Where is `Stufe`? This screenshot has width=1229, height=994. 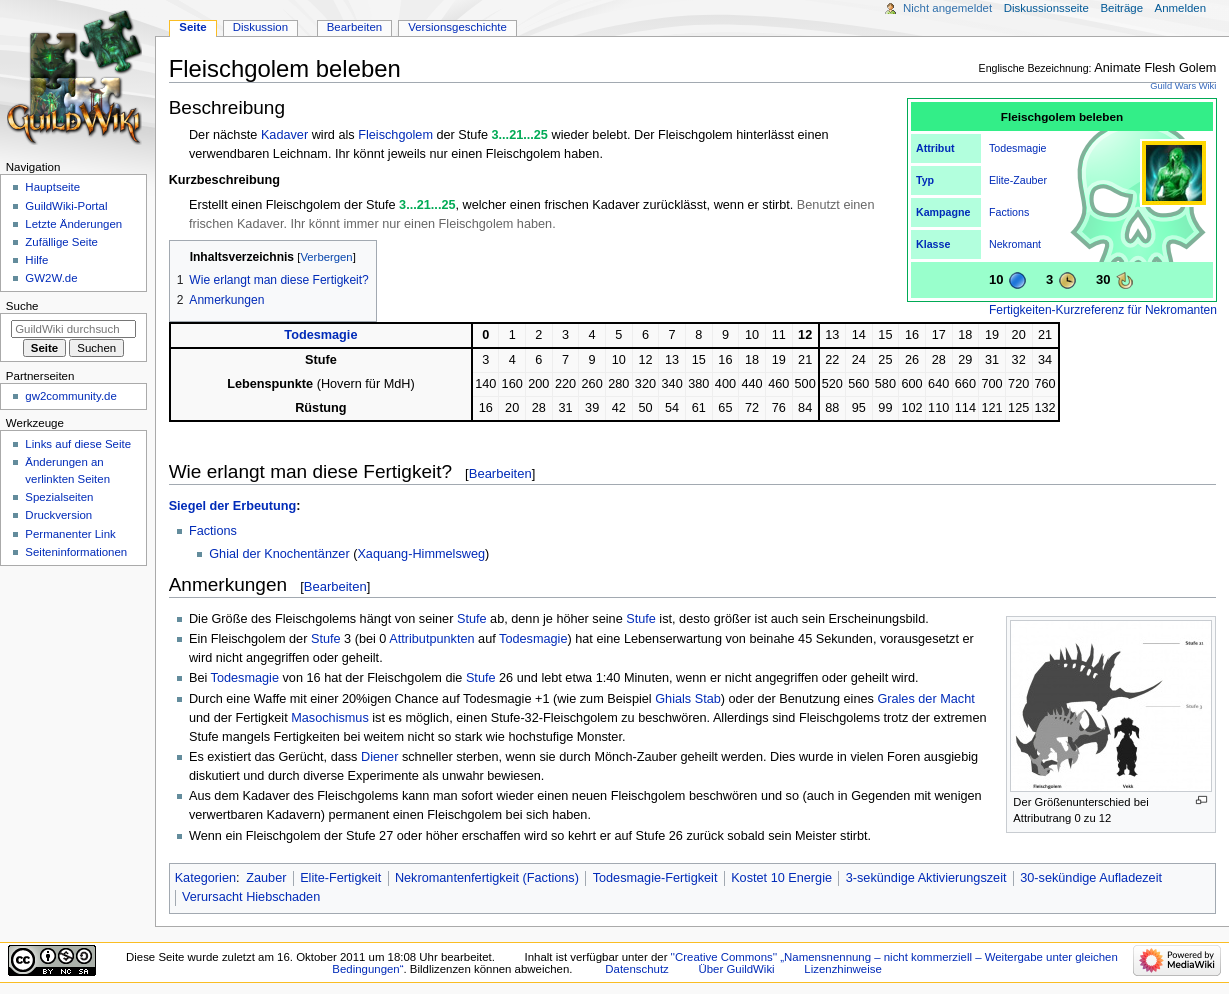 Stufe is located at coordinates (472, 619).